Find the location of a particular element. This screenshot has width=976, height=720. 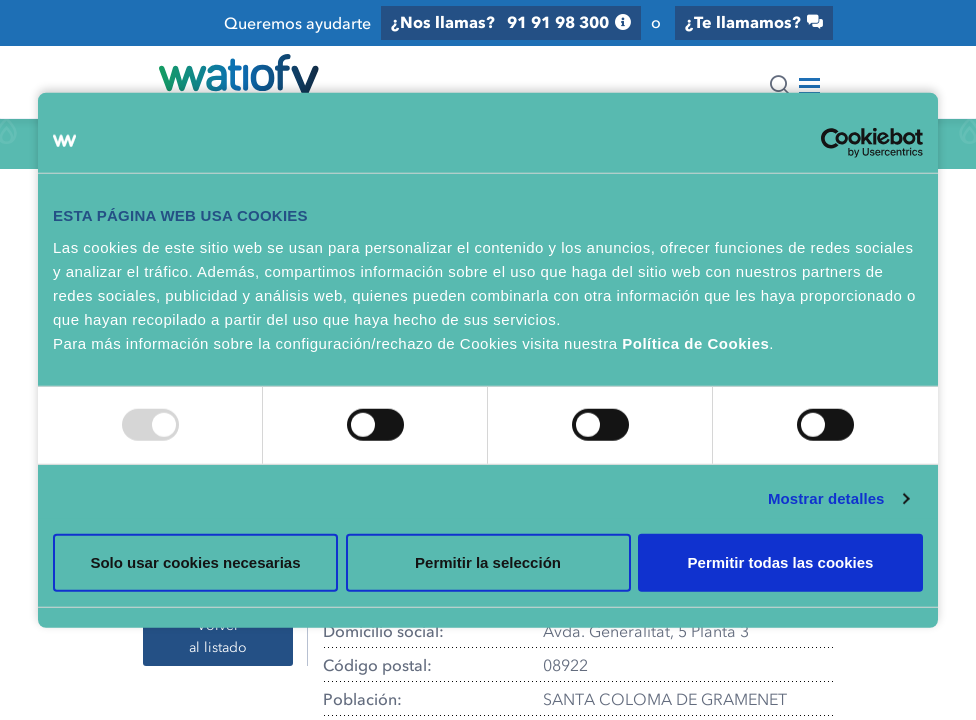

Solo usar cookies necesarias is located at coordinates (195, 561).